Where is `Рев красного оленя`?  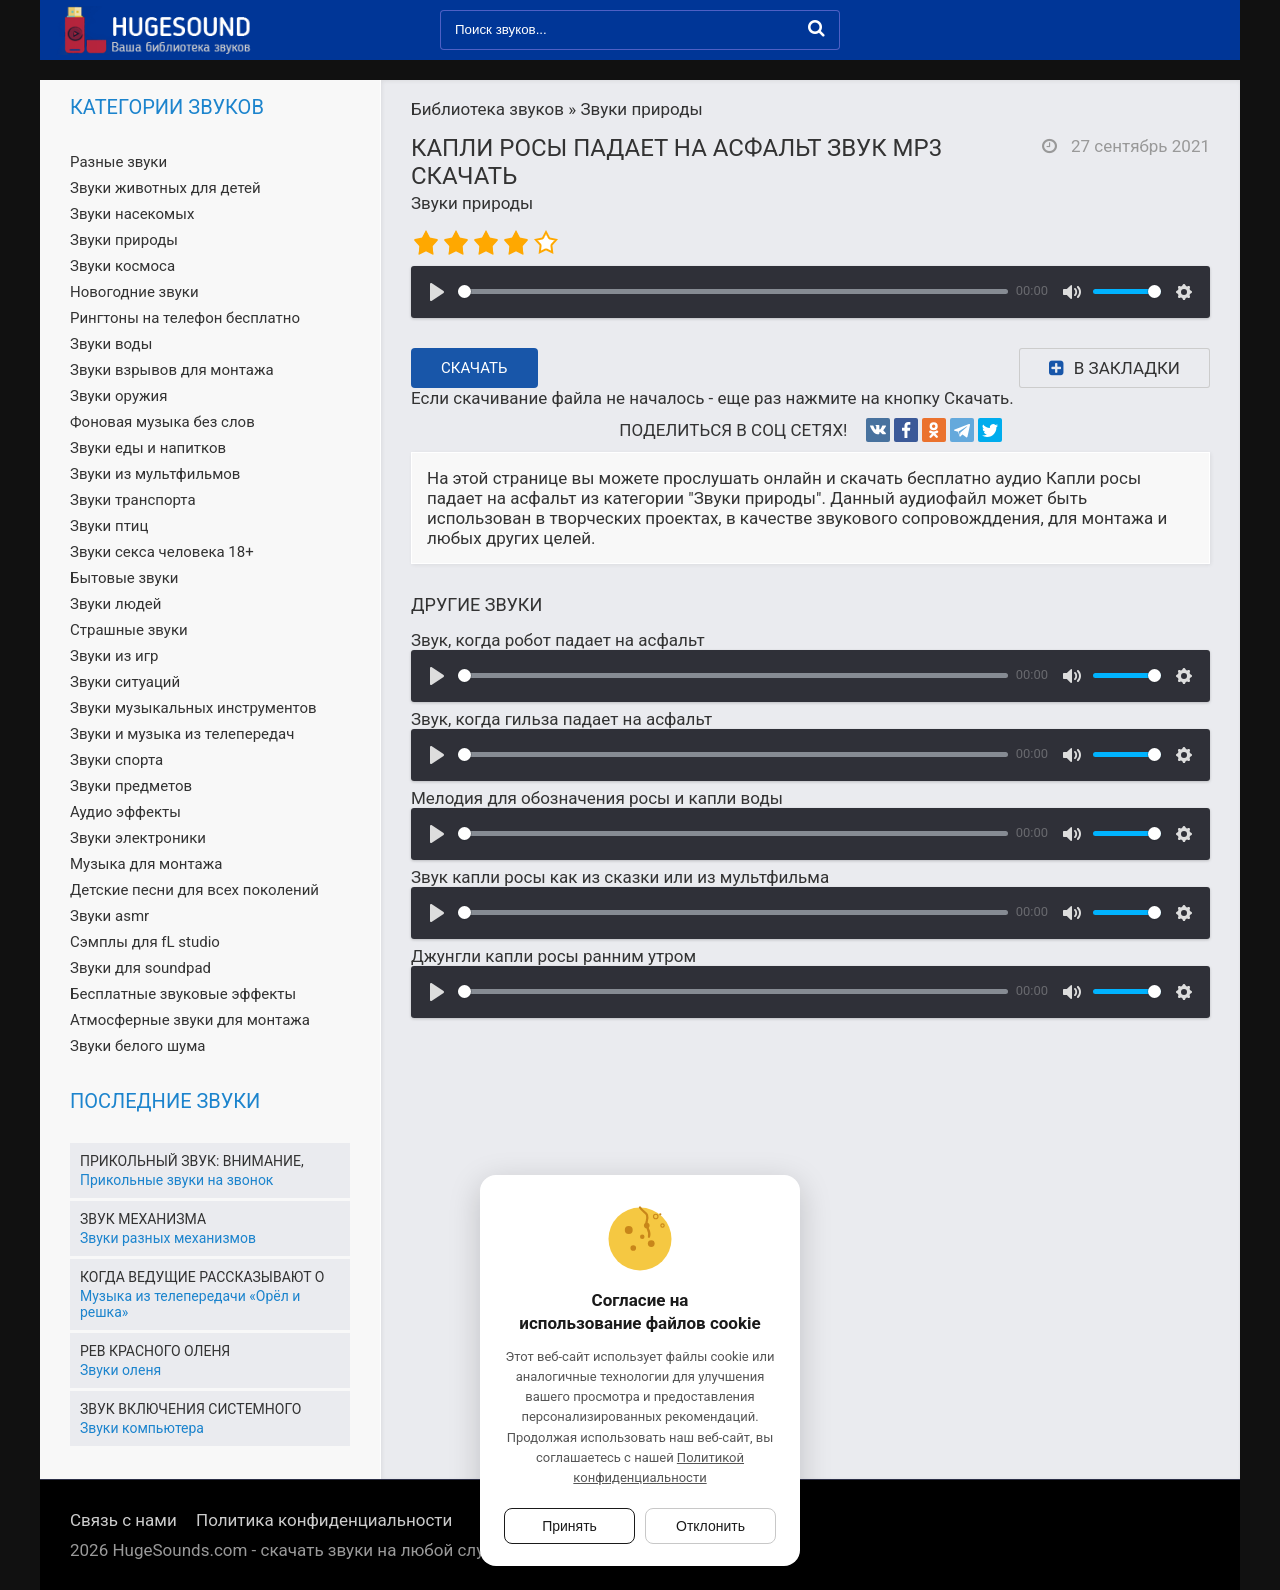 Рев красного оленя is located at coordinates (155, 1351).